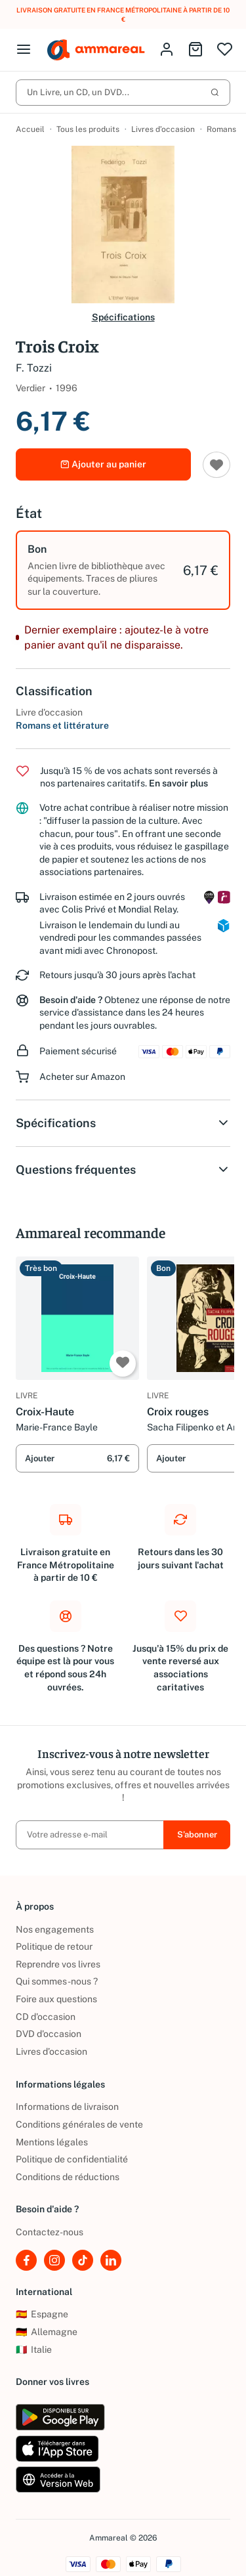 This screenshot has height=2576, width=246. Describe the element at coordinates (123, 92) in the screenshot. I see `Un Livre, un CD, un DVD...` at that location.